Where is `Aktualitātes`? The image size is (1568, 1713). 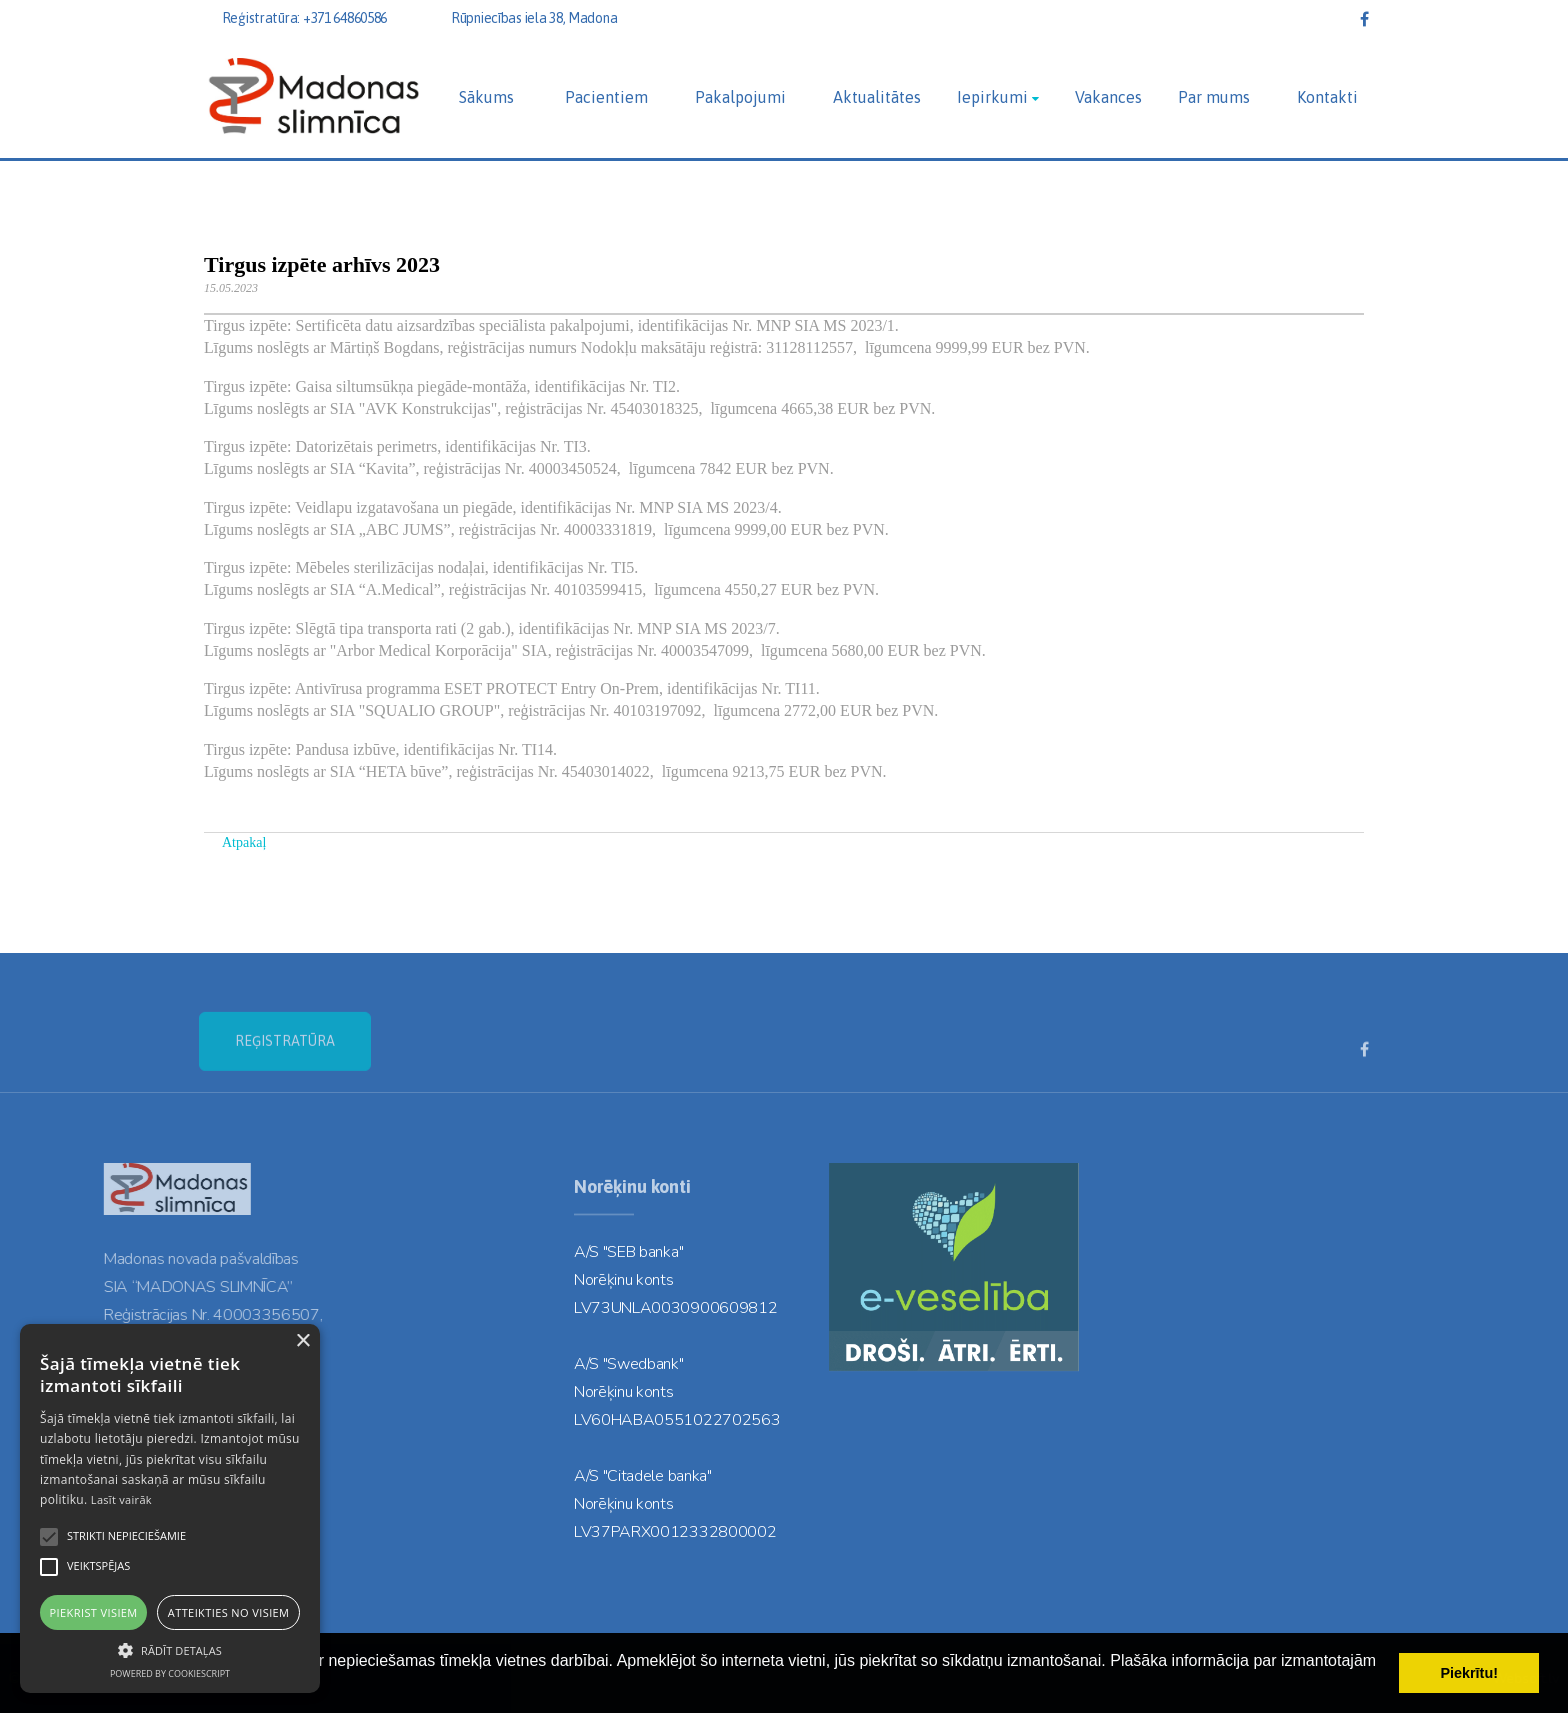
Aktualitātes is located at coordinates (877, 97).